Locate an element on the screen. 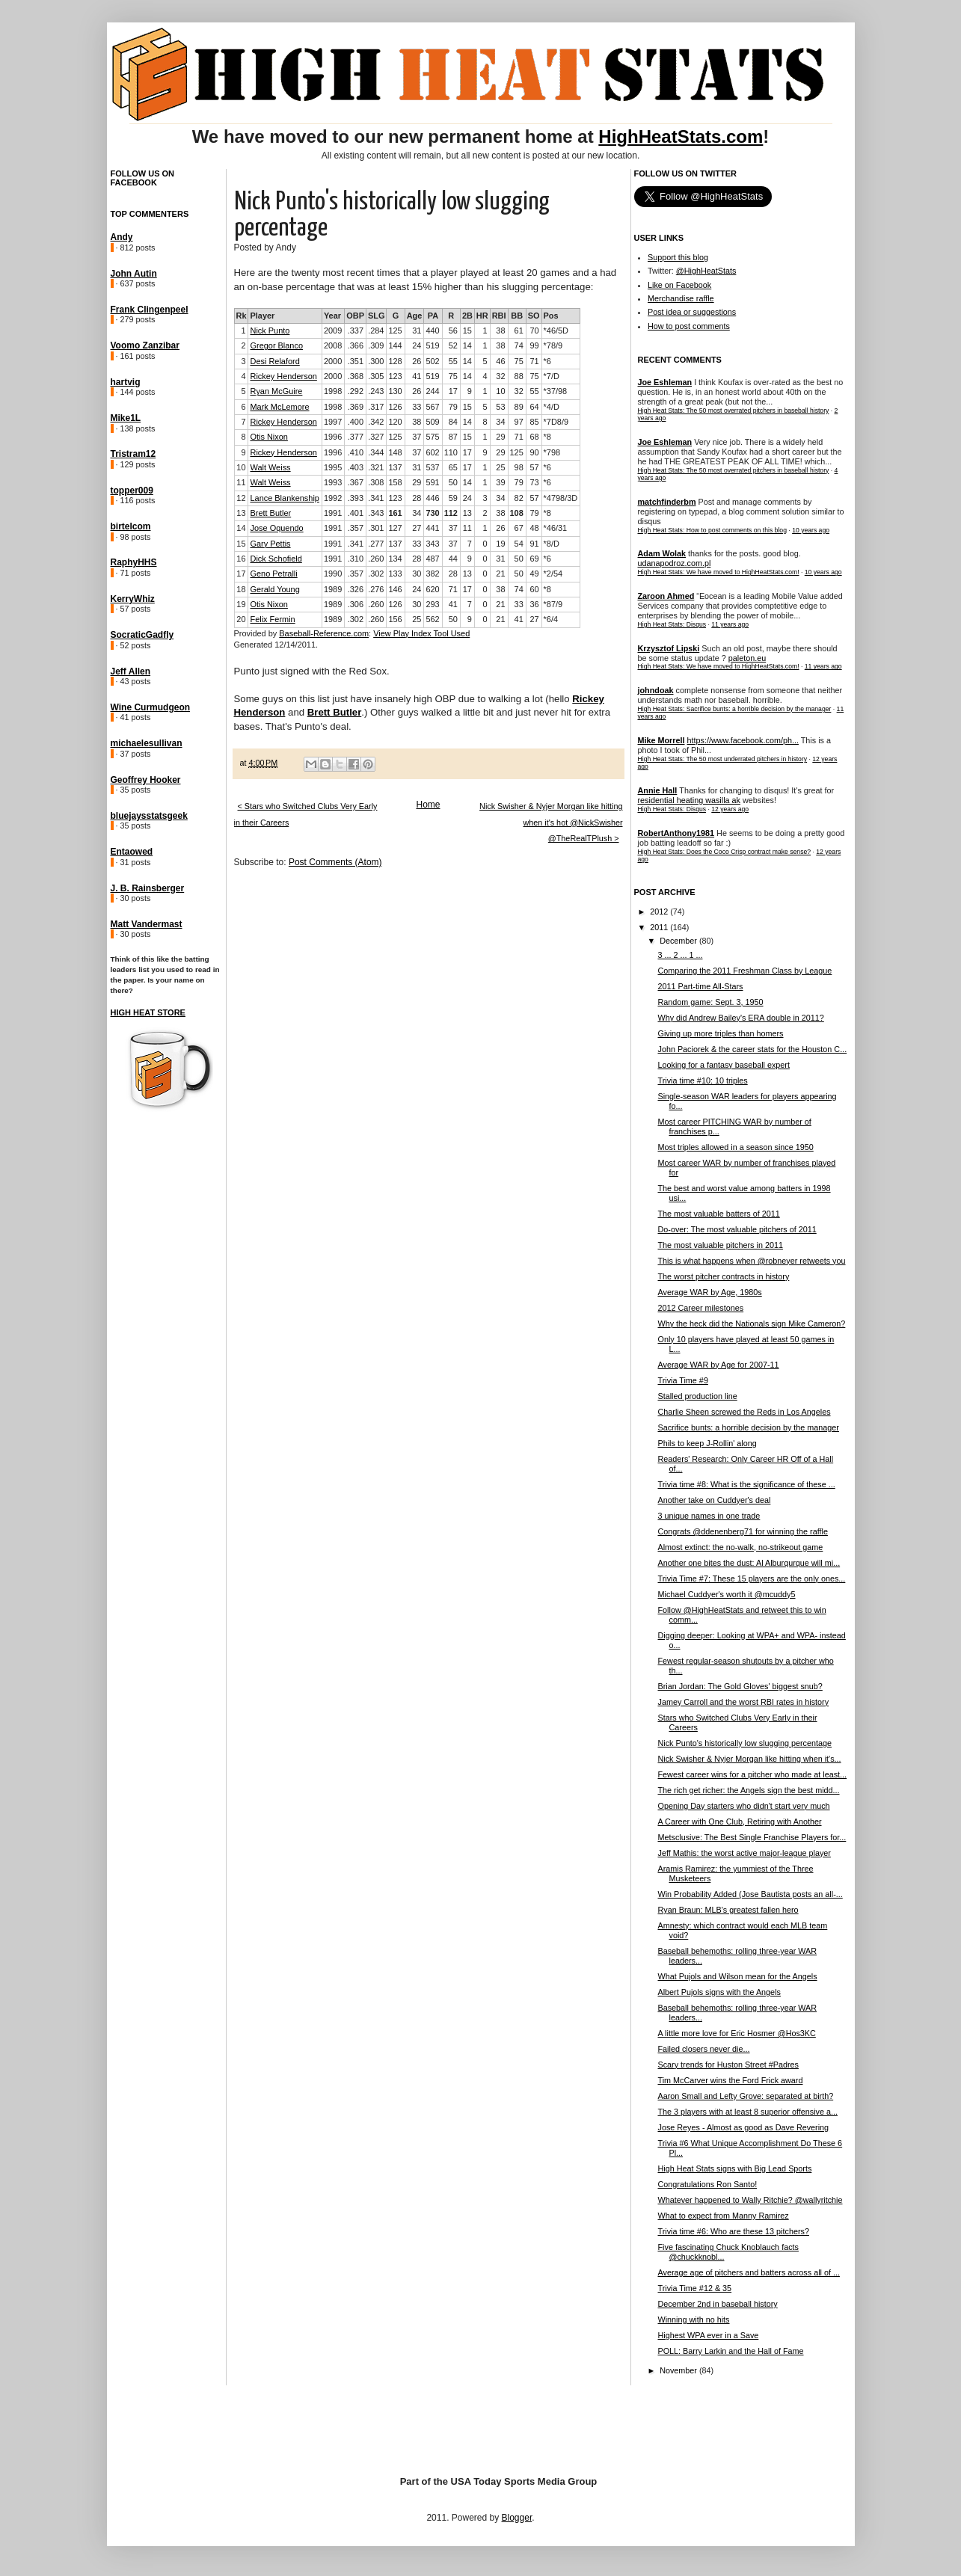 Image resolution: width=961 pixels, height=2576 pixels. 12 is located at coordinates (240, 498).